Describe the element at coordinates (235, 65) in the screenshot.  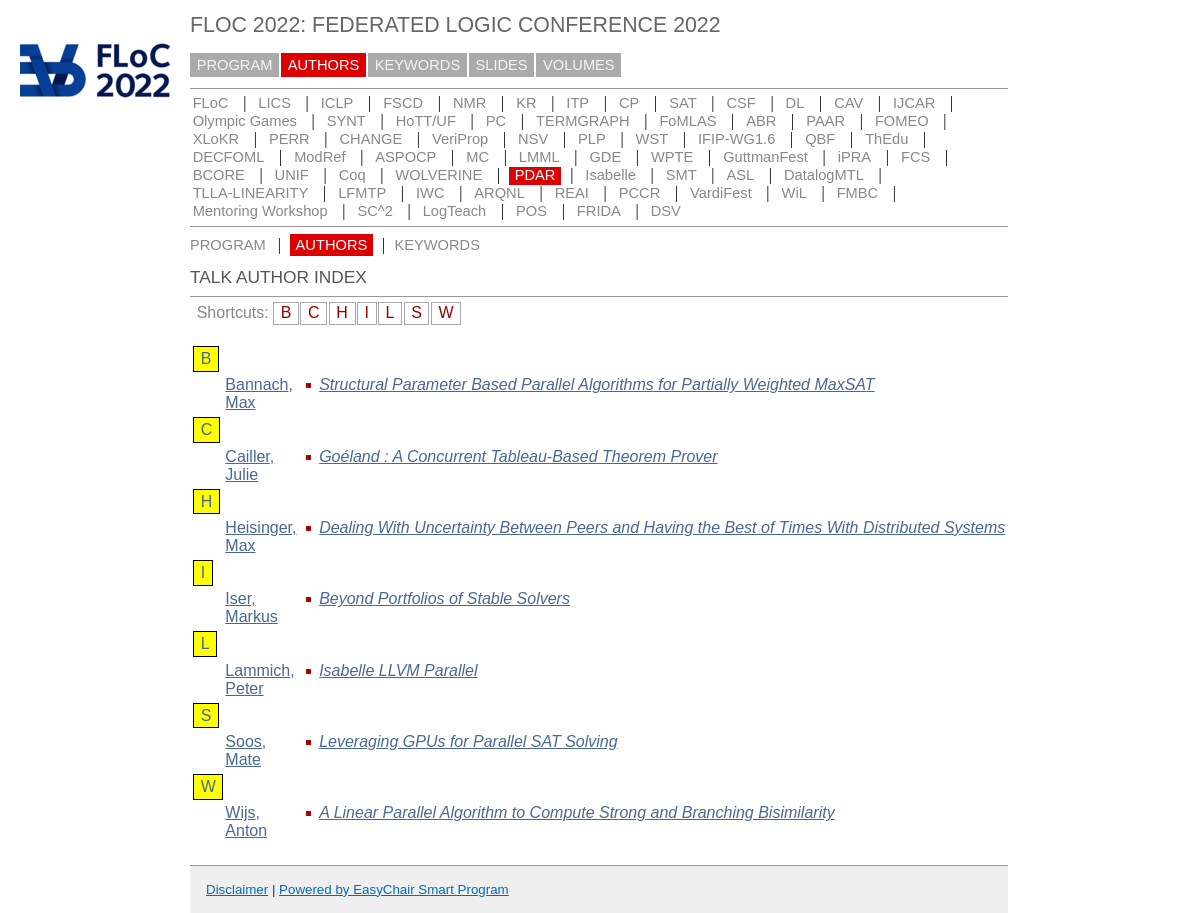
I see `PROGRAM` at that location.